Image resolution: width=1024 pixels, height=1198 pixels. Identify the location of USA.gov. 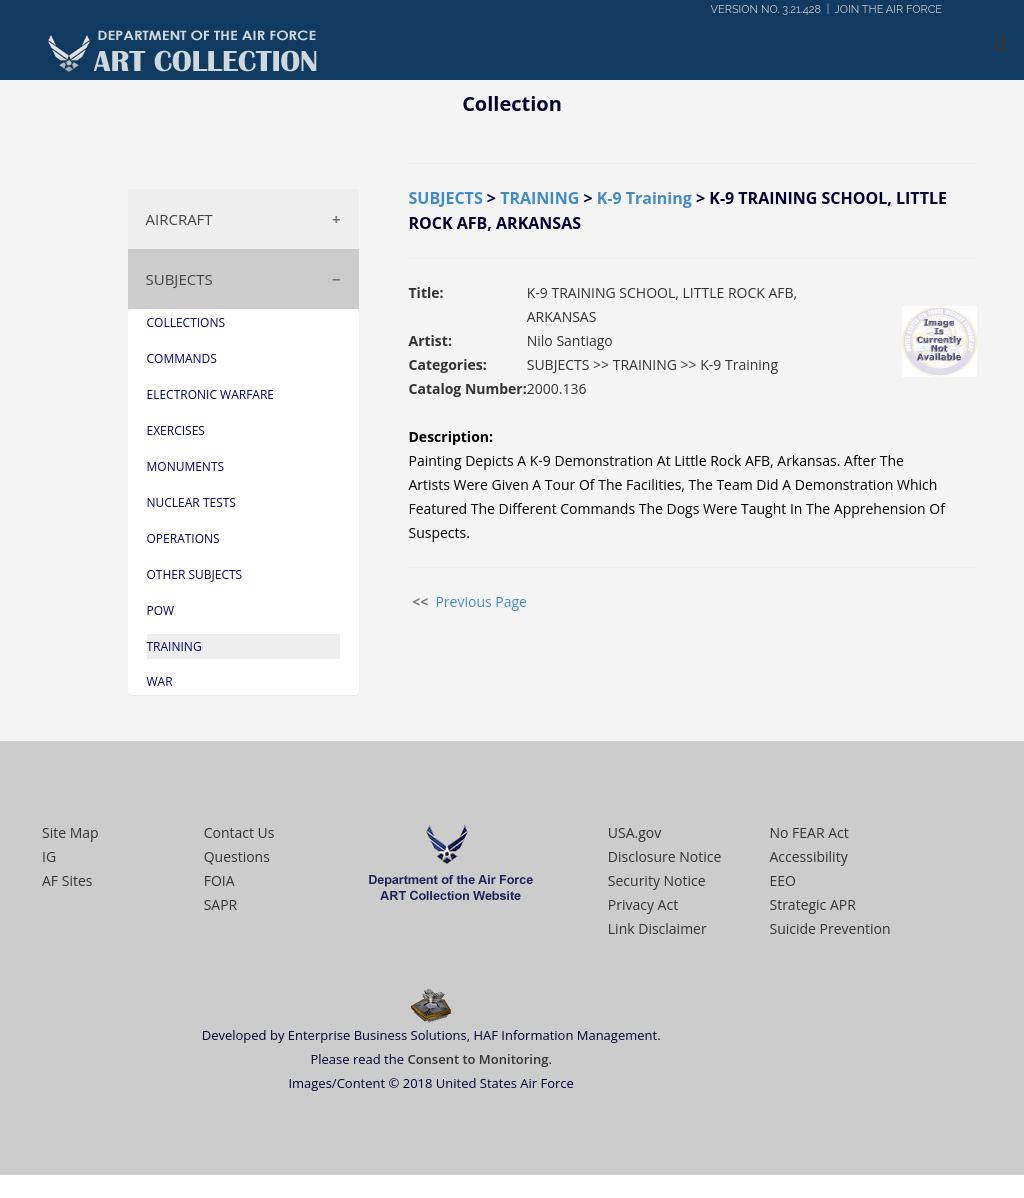
(634, 832).